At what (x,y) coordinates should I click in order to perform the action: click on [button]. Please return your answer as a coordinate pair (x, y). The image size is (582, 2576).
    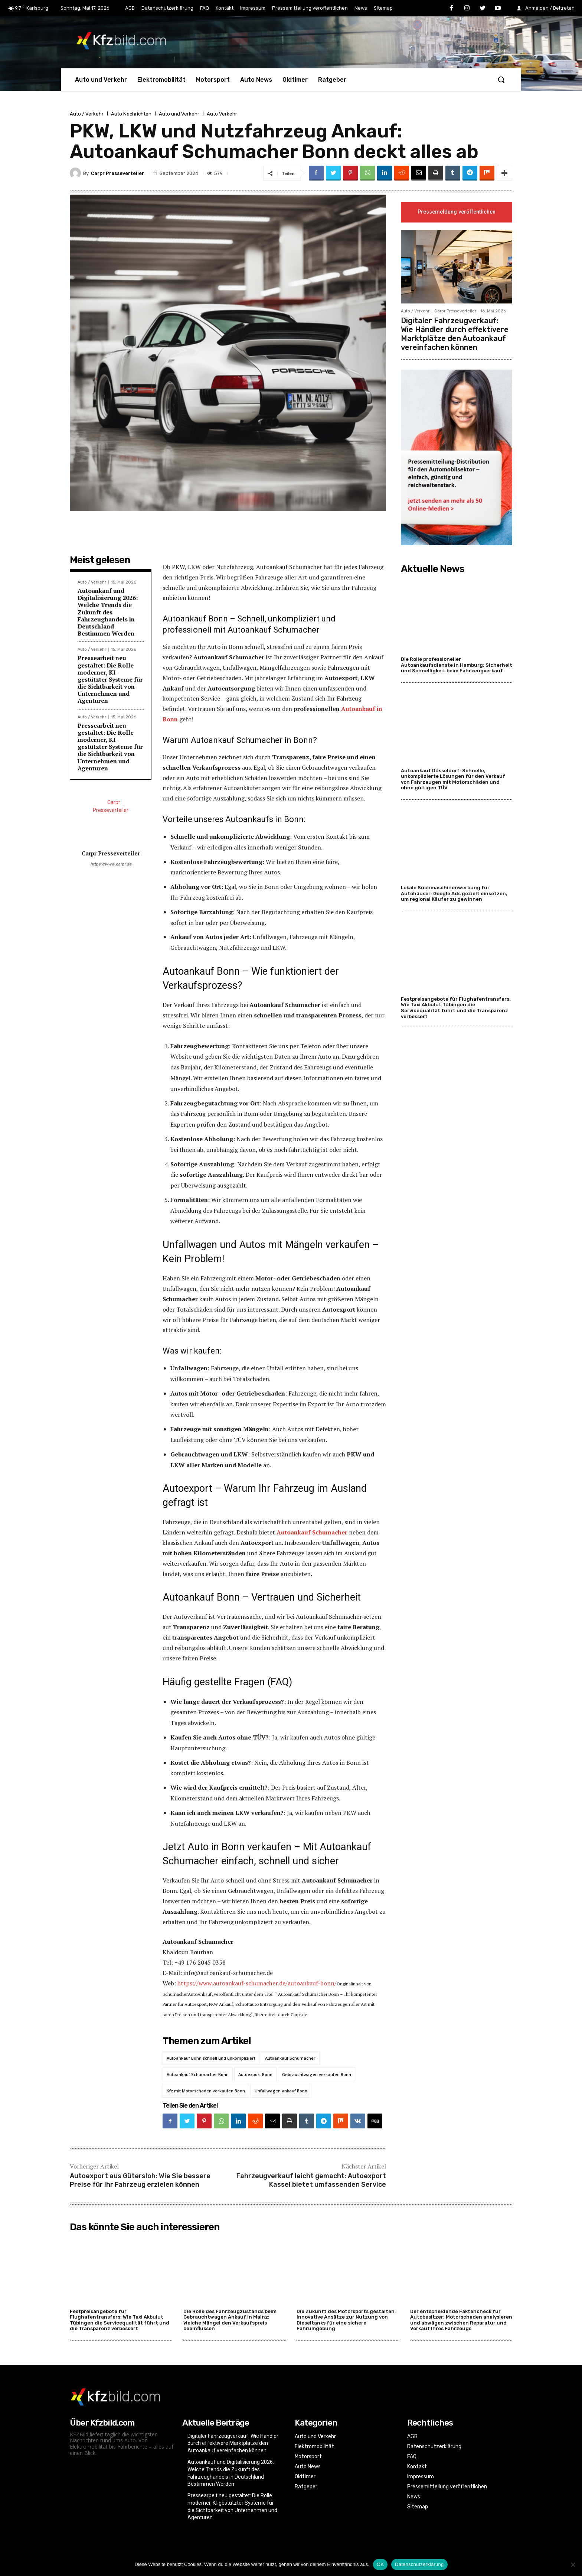
    Looking at the image, I should click on (501, 79).